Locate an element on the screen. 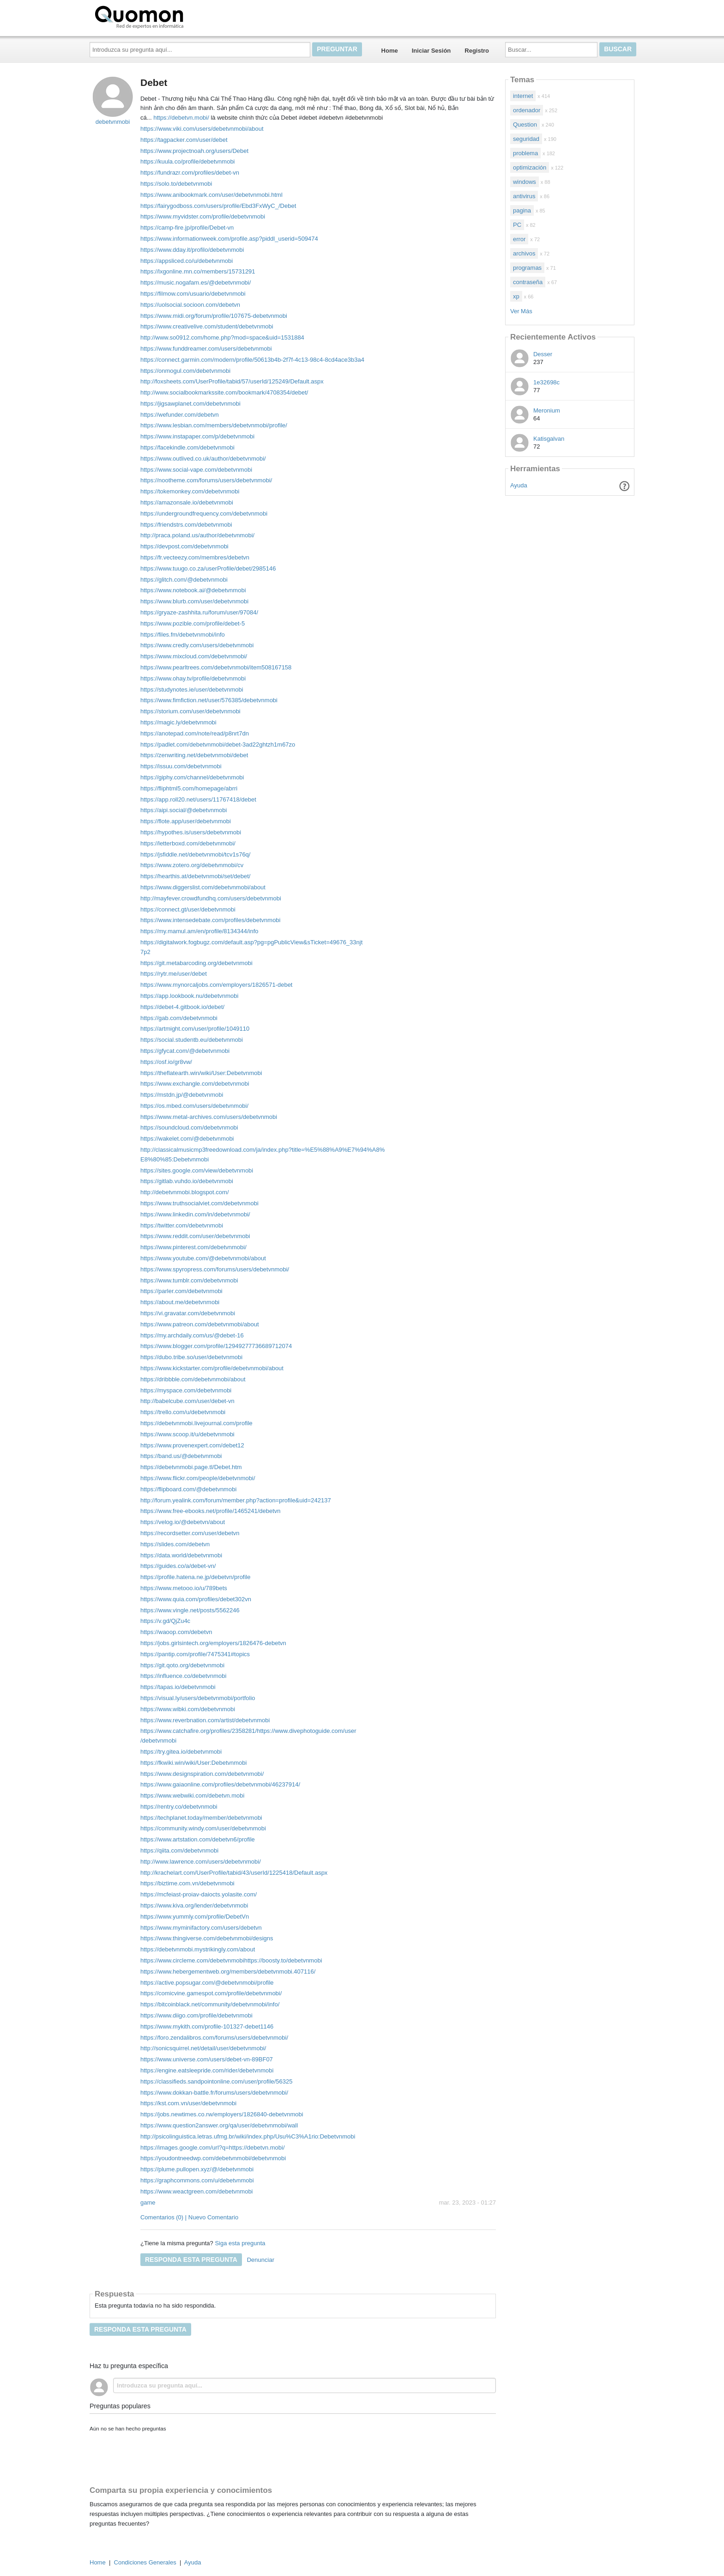 The height and width of the screenshot is (2576, 724). https://www.blurb.com/user/debetvnmobi is located at coordinates (194, 601).